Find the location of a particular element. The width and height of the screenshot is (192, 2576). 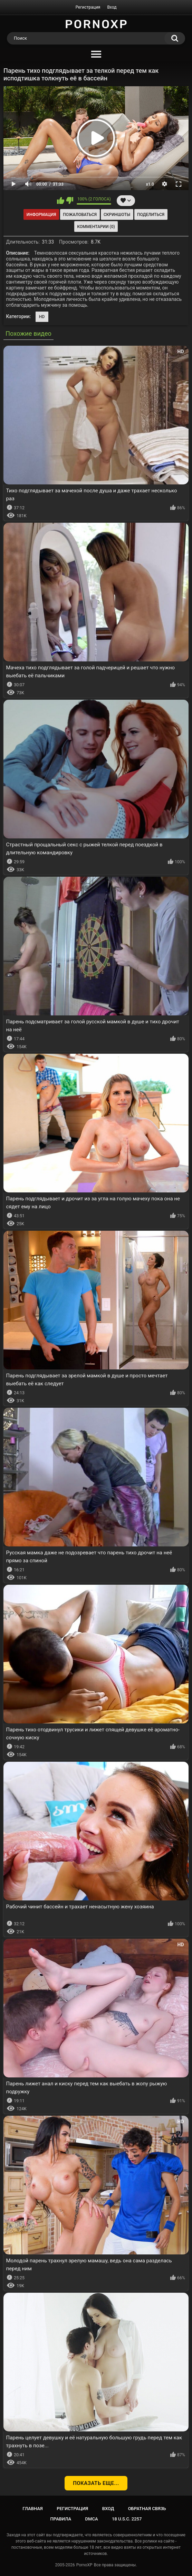

Скриншоты is located at coordinates (117, 214).